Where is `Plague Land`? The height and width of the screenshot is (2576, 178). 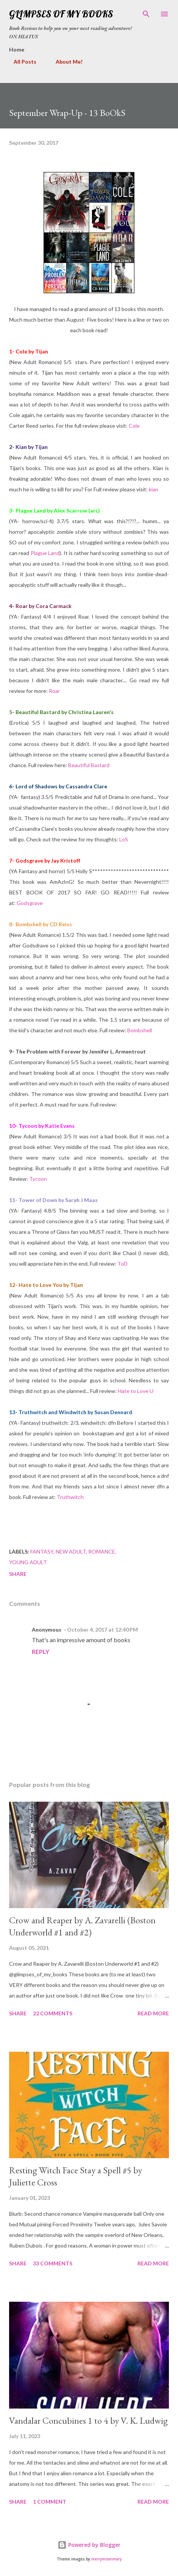
Plague Land is located at coordinates (45, 553).